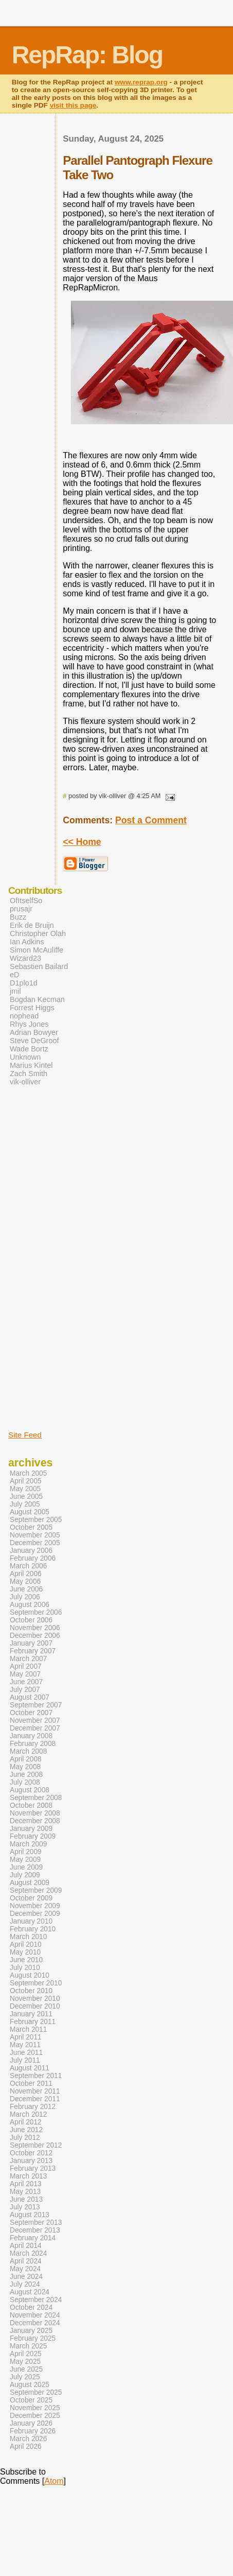 This screenshot has height=2576, width=233. Describe the element at coordinates (33, 2431) in the screenshot. I see `February 2026` at that location.